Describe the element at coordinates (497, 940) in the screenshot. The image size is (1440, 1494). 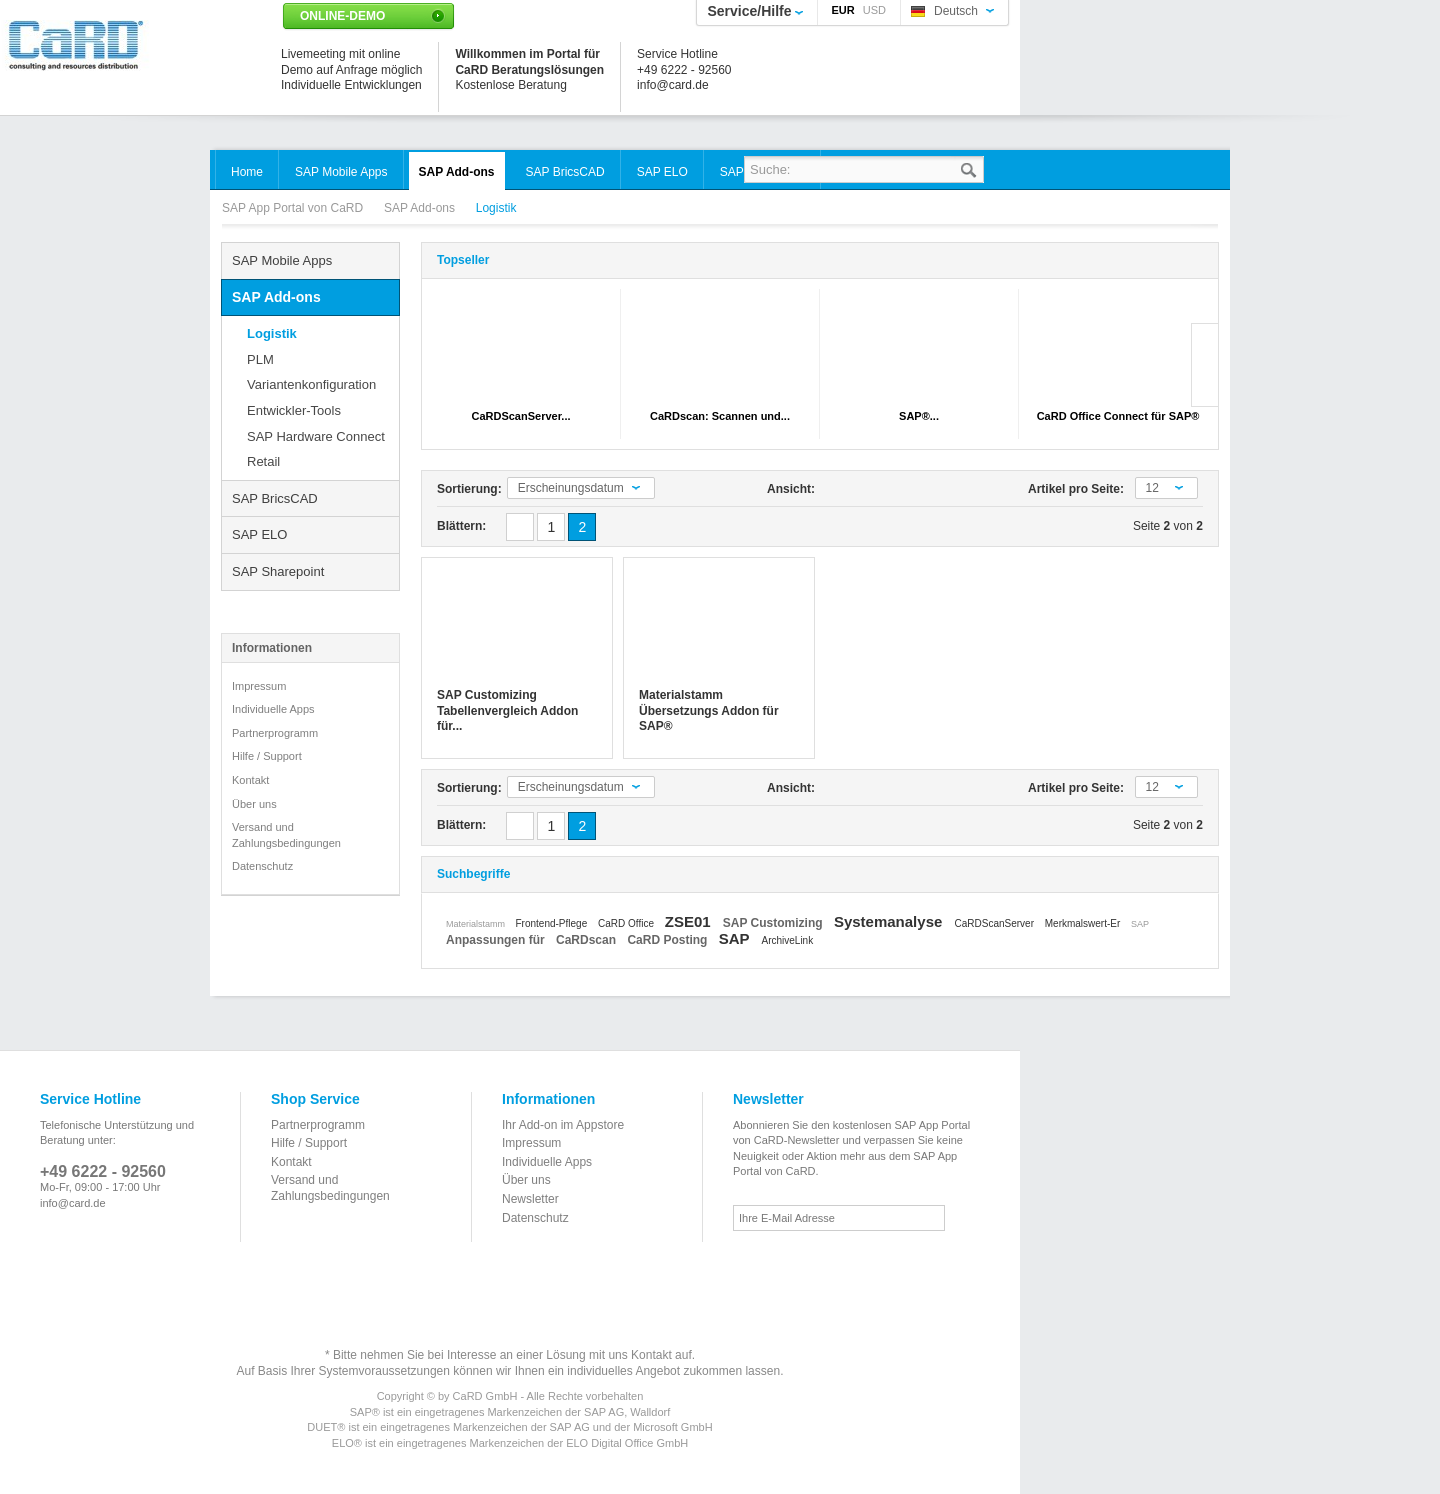
I see `Anpassungen für` at that location.